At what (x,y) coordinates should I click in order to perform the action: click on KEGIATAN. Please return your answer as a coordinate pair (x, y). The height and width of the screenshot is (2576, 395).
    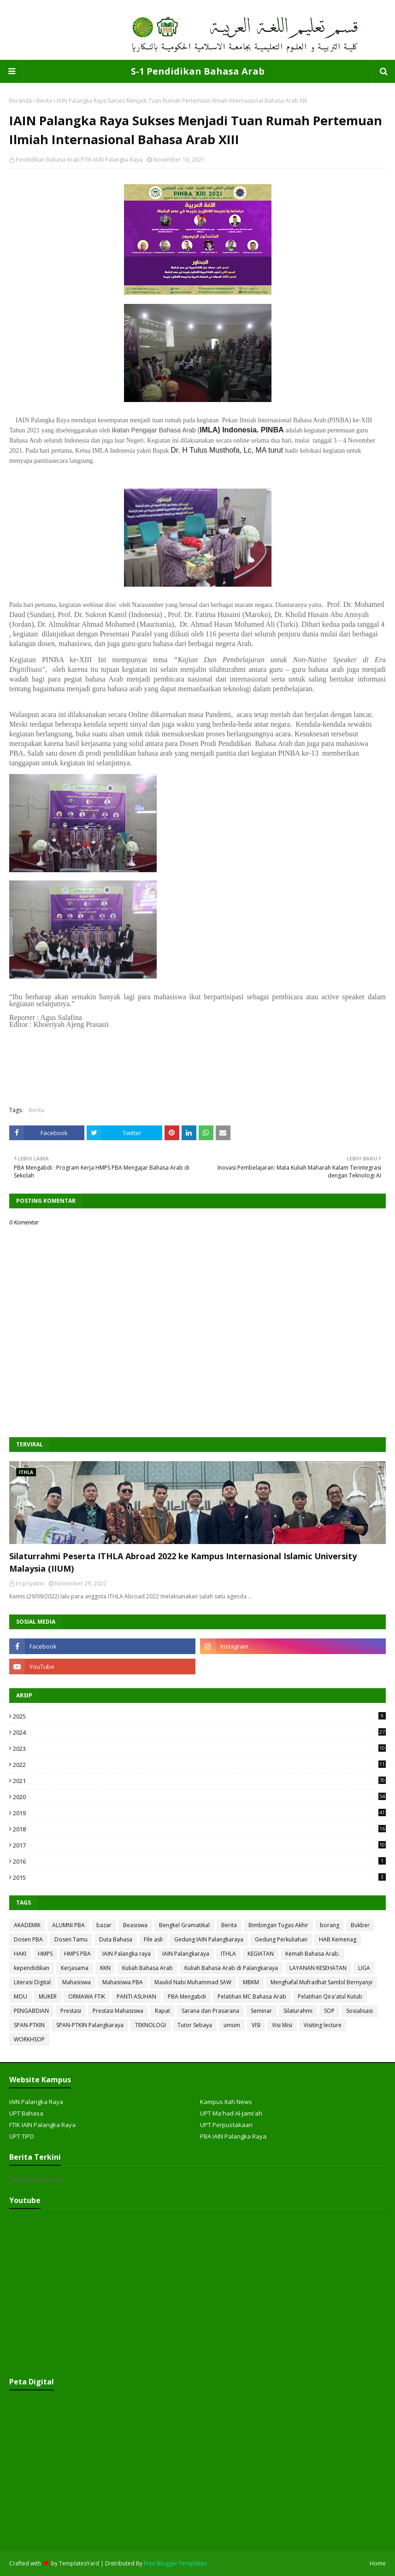
    Looking at the image, I should click on (261, 1954).